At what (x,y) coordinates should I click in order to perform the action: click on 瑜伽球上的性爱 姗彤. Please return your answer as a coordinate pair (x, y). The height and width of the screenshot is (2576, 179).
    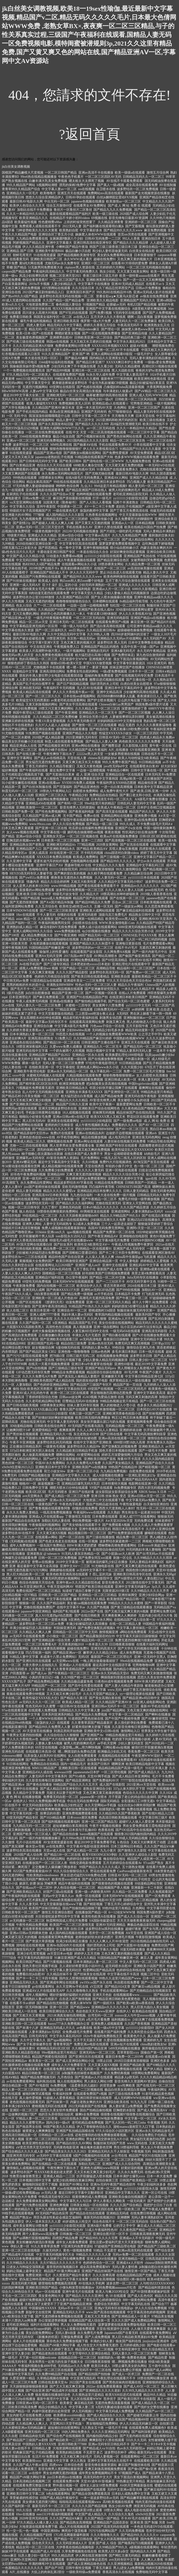
    Looking at the image, I should click on (54, 951).